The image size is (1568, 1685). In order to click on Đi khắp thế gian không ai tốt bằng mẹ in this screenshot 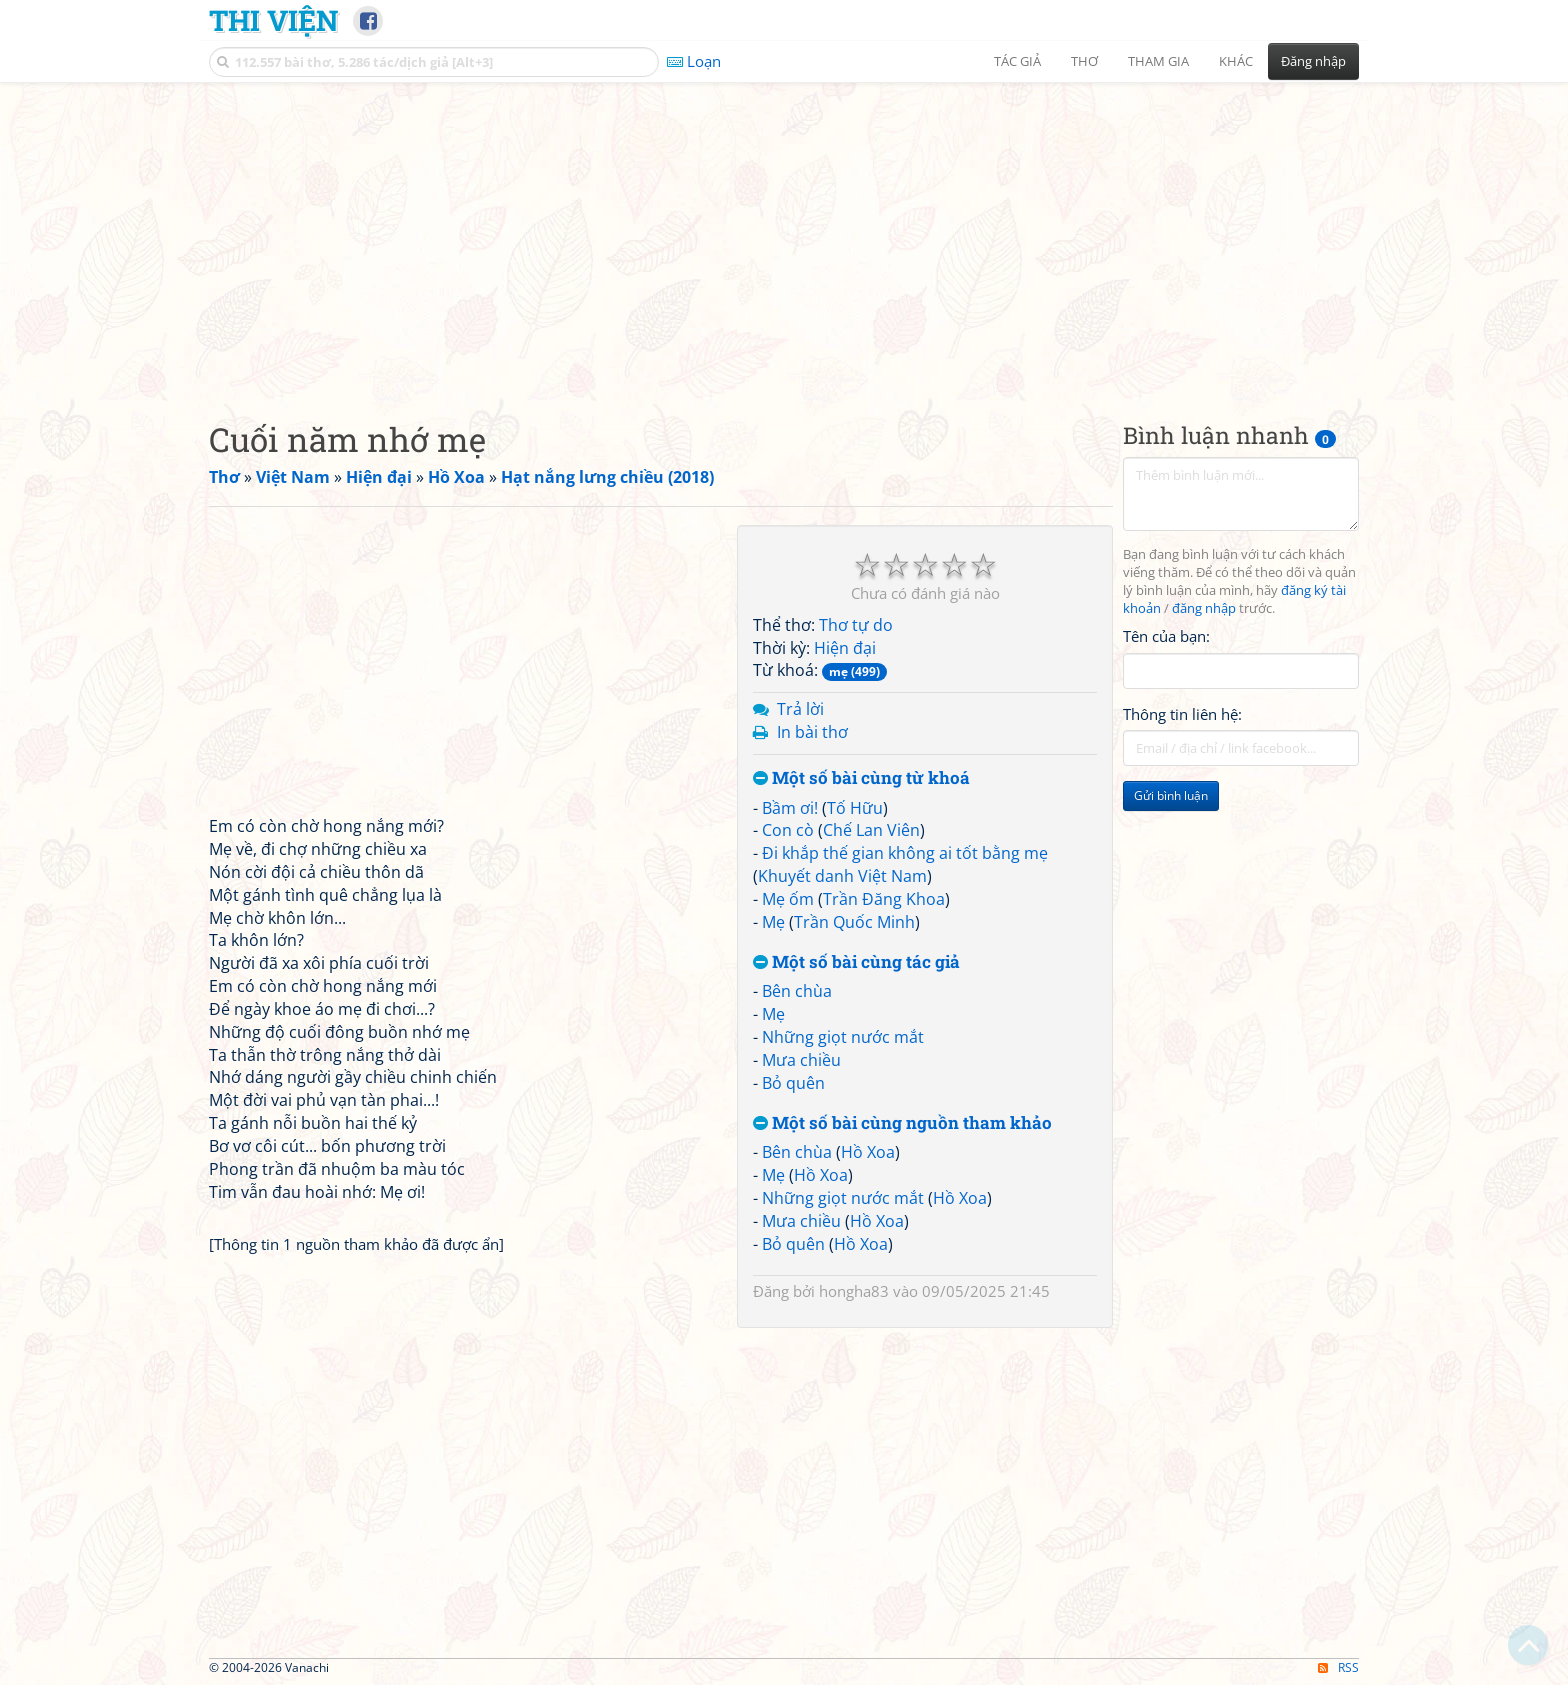, I will do `click(905, 853)`.